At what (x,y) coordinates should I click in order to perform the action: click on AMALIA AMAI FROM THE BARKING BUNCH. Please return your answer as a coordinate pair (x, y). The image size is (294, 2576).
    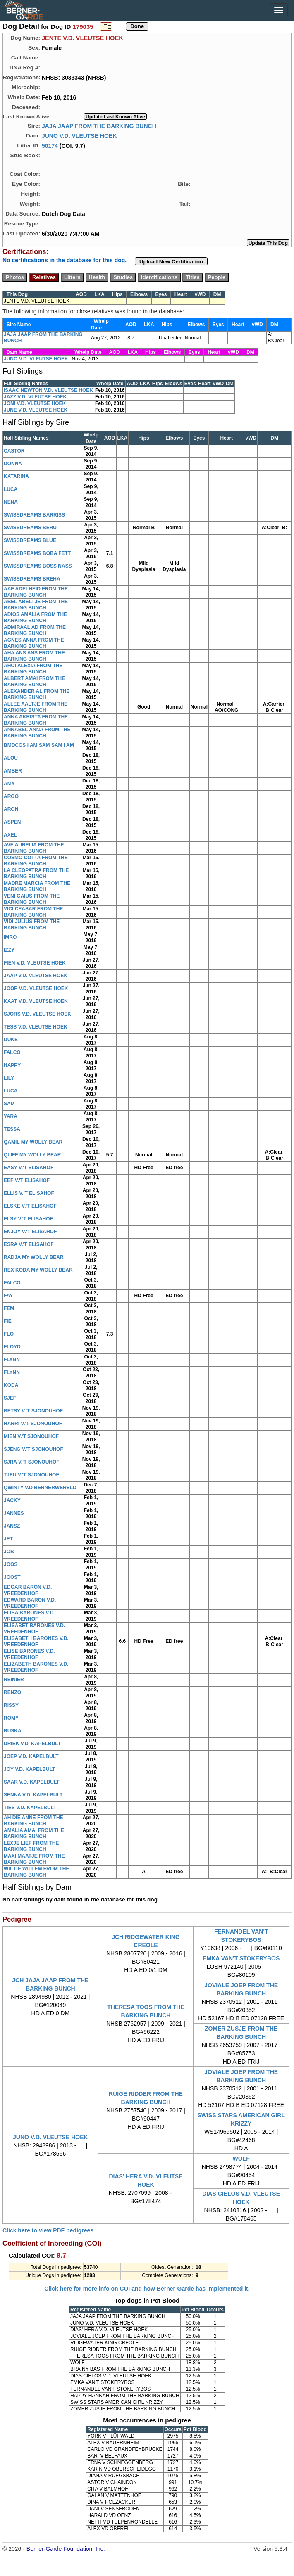
    Looking at the image, I should click on (34, 1833).